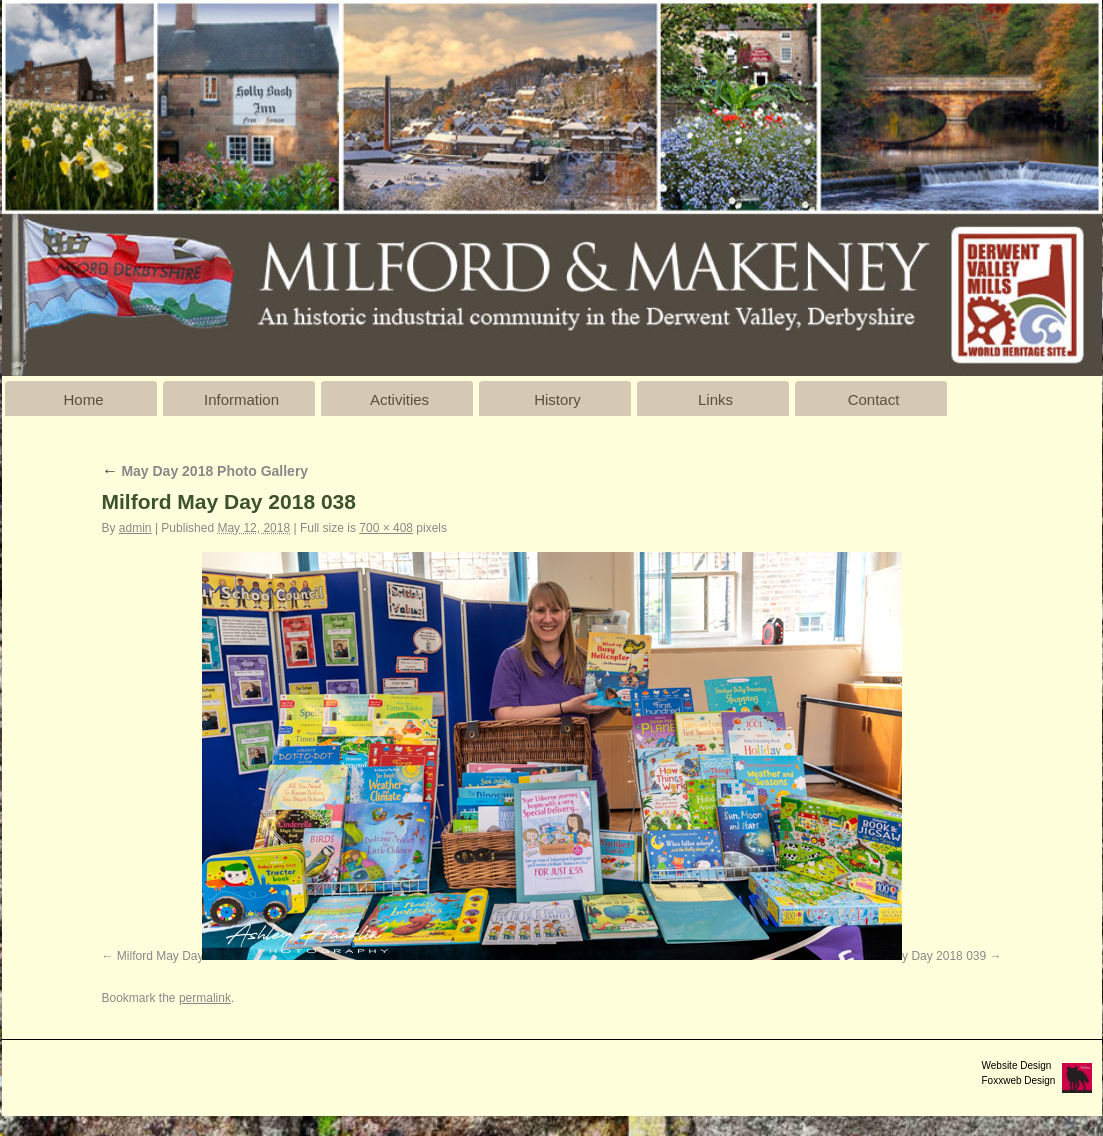  I want to click on Milford May Day 2018 039, so click(916, 956).